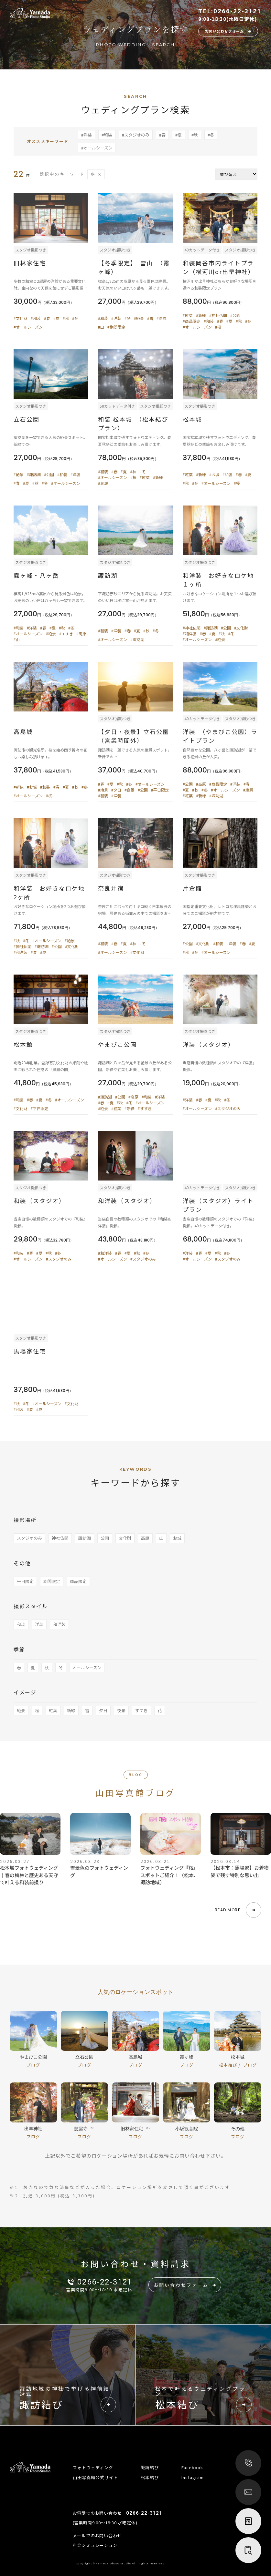  What do you see at coordinates (53, 1710) in the screenshot?
I see `紅葉` at bounding box center [53, 1710].